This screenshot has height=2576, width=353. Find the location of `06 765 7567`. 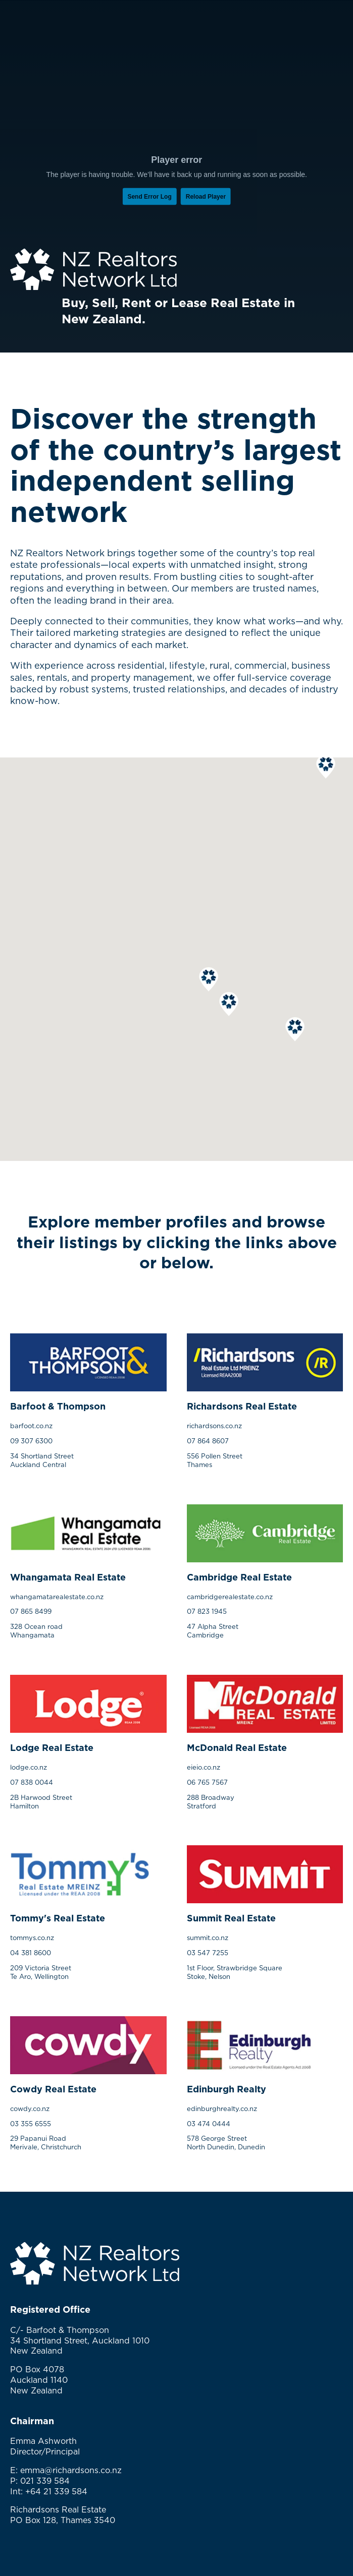

06 765 7567 is located at coordinates (207, 1782).